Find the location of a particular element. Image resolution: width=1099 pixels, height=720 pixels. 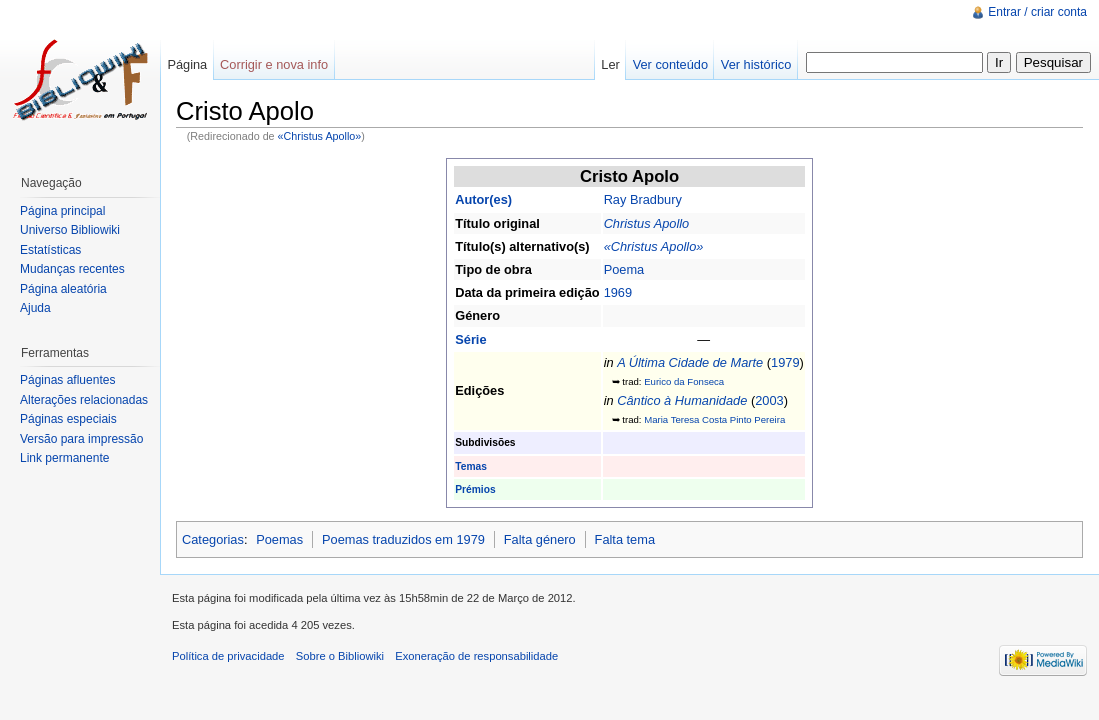

Autor(es) is located at coordinates (483, 199).